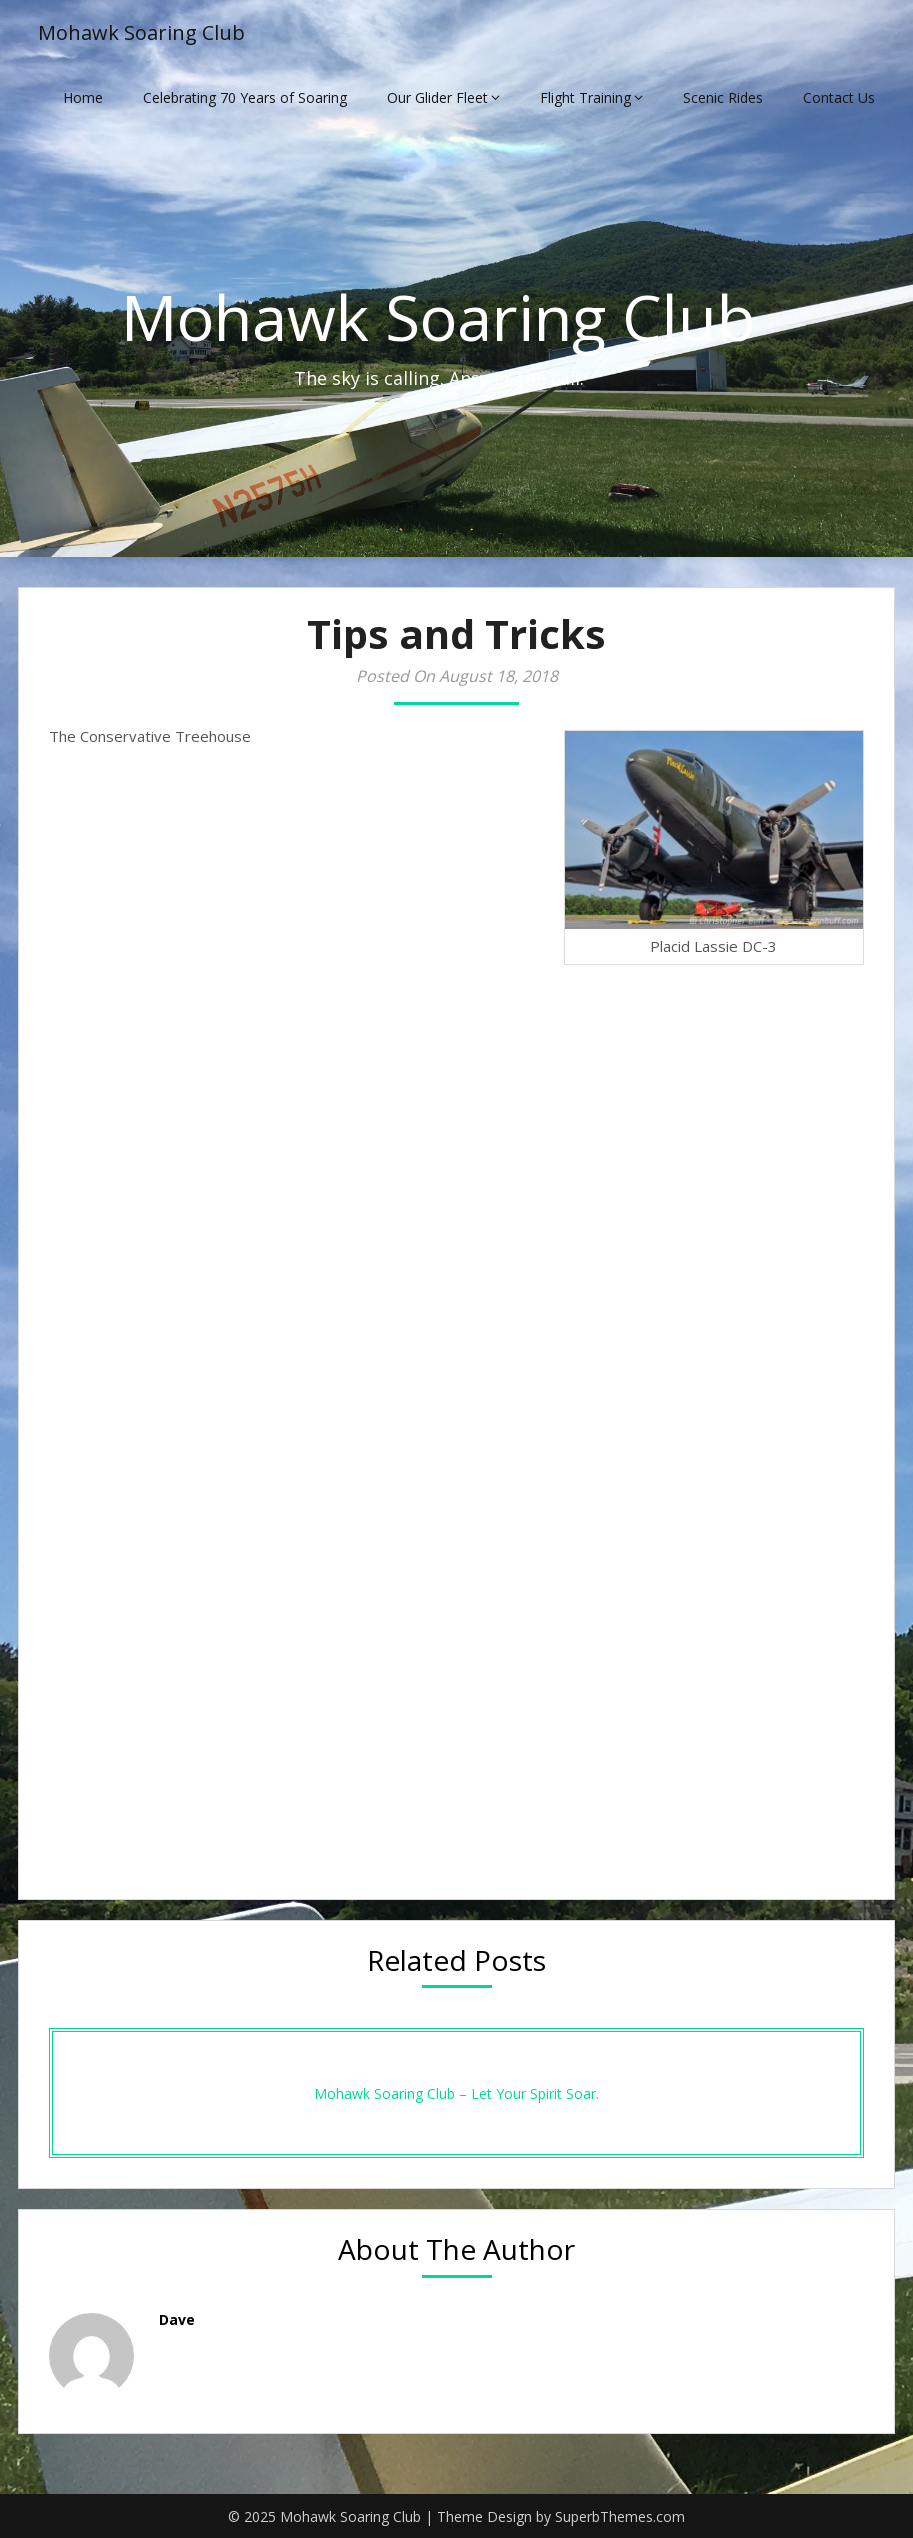  I want to click on Home, so click(83, 97).